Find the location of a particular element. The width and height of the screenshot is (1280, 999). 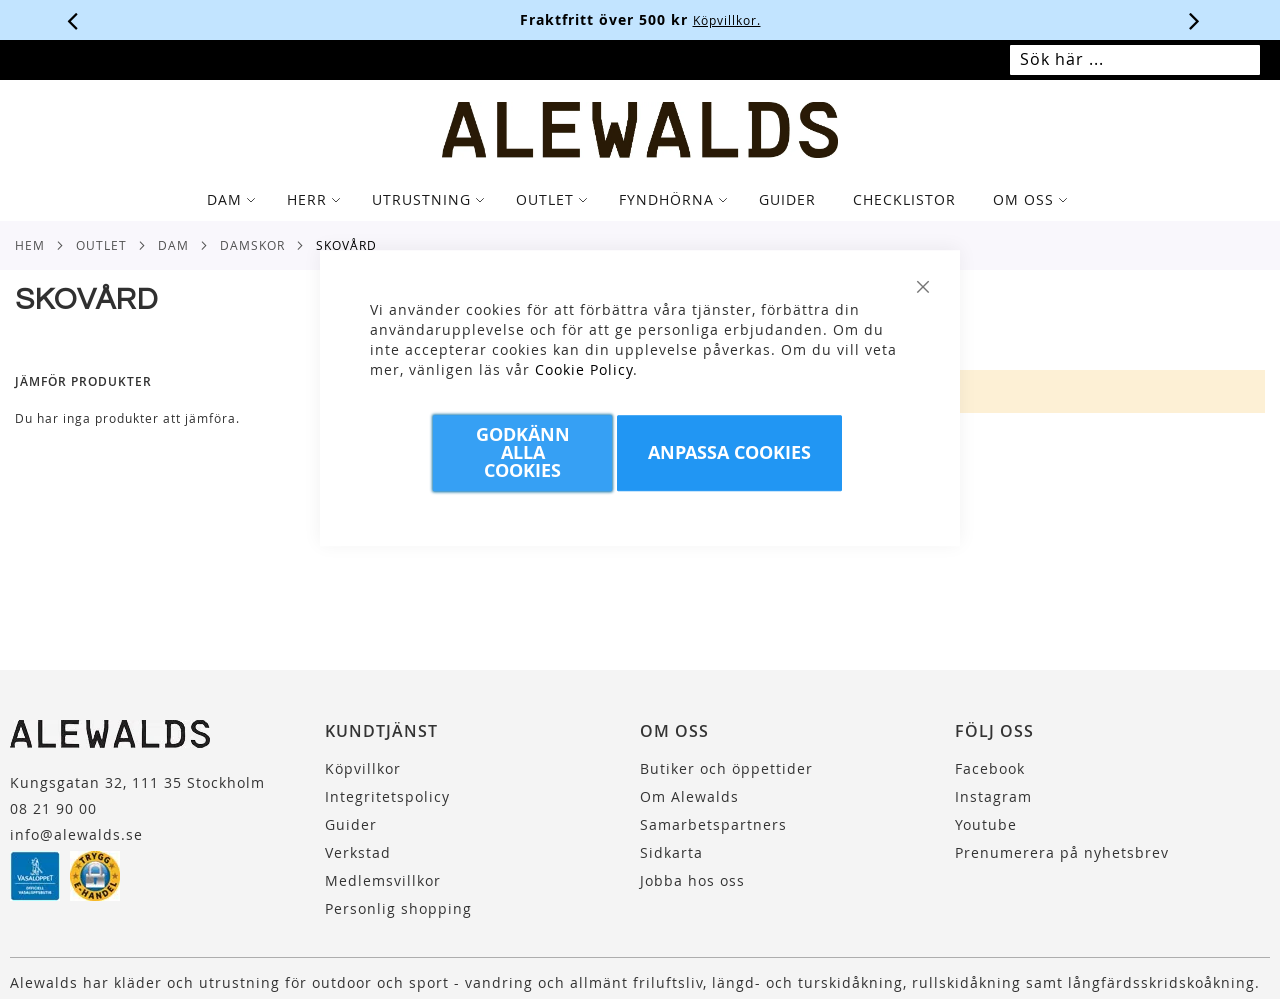

Köpvillkor is located at coordinates (363, 768).